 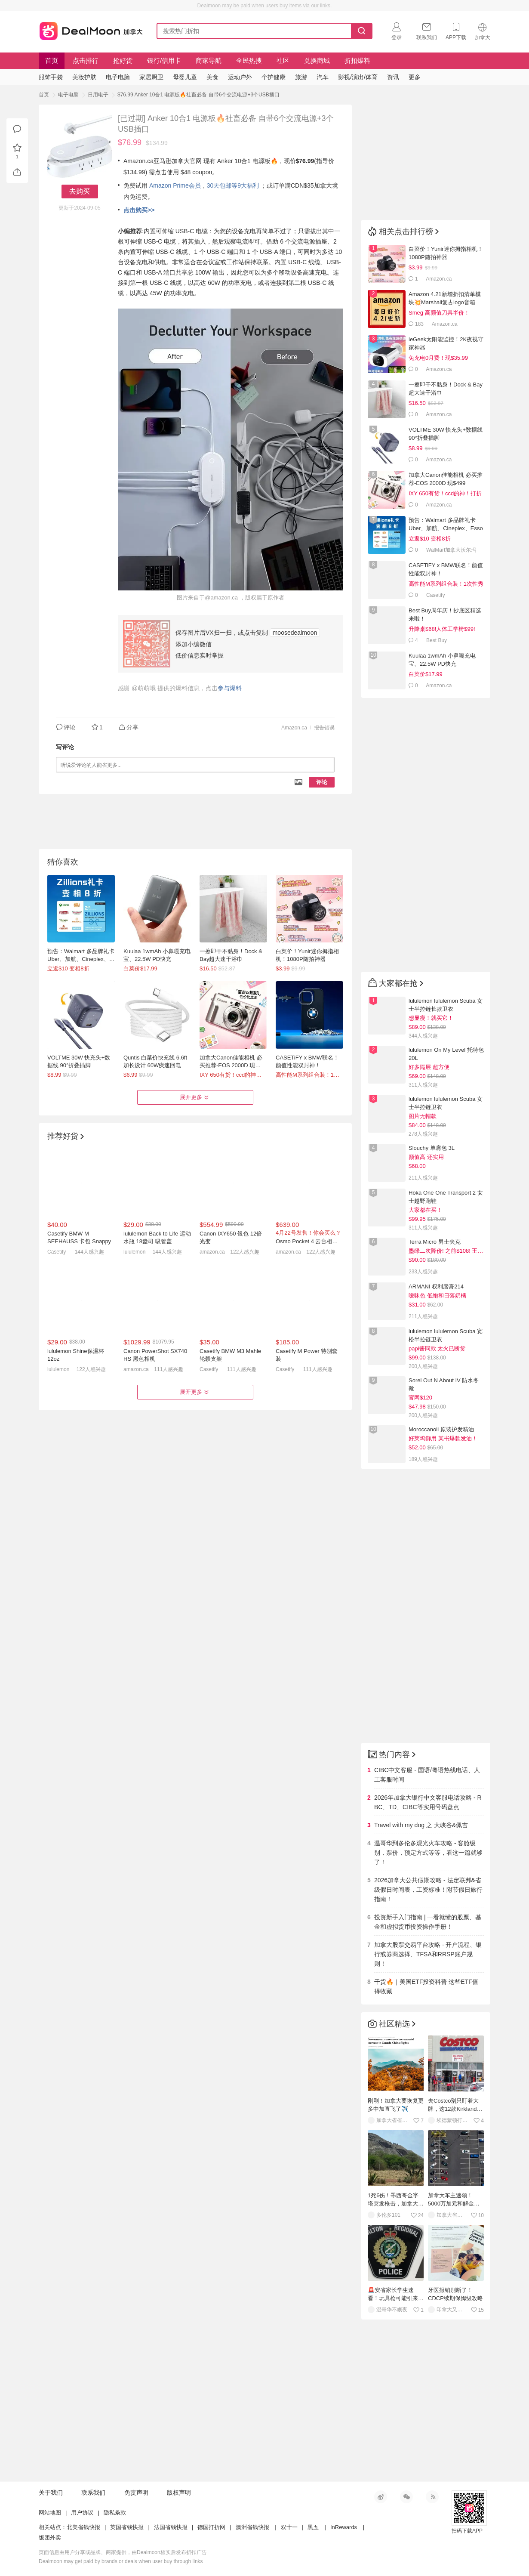 I want to click on 日用电子, so click(x=98, y=95).